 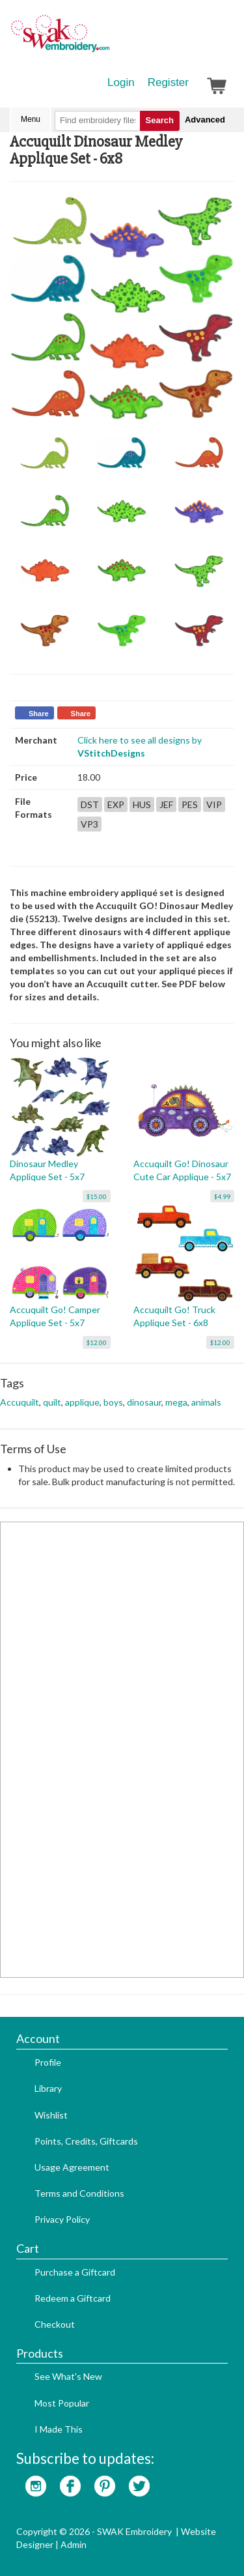 I want to click on Advanced, so click(x=205, y=119).